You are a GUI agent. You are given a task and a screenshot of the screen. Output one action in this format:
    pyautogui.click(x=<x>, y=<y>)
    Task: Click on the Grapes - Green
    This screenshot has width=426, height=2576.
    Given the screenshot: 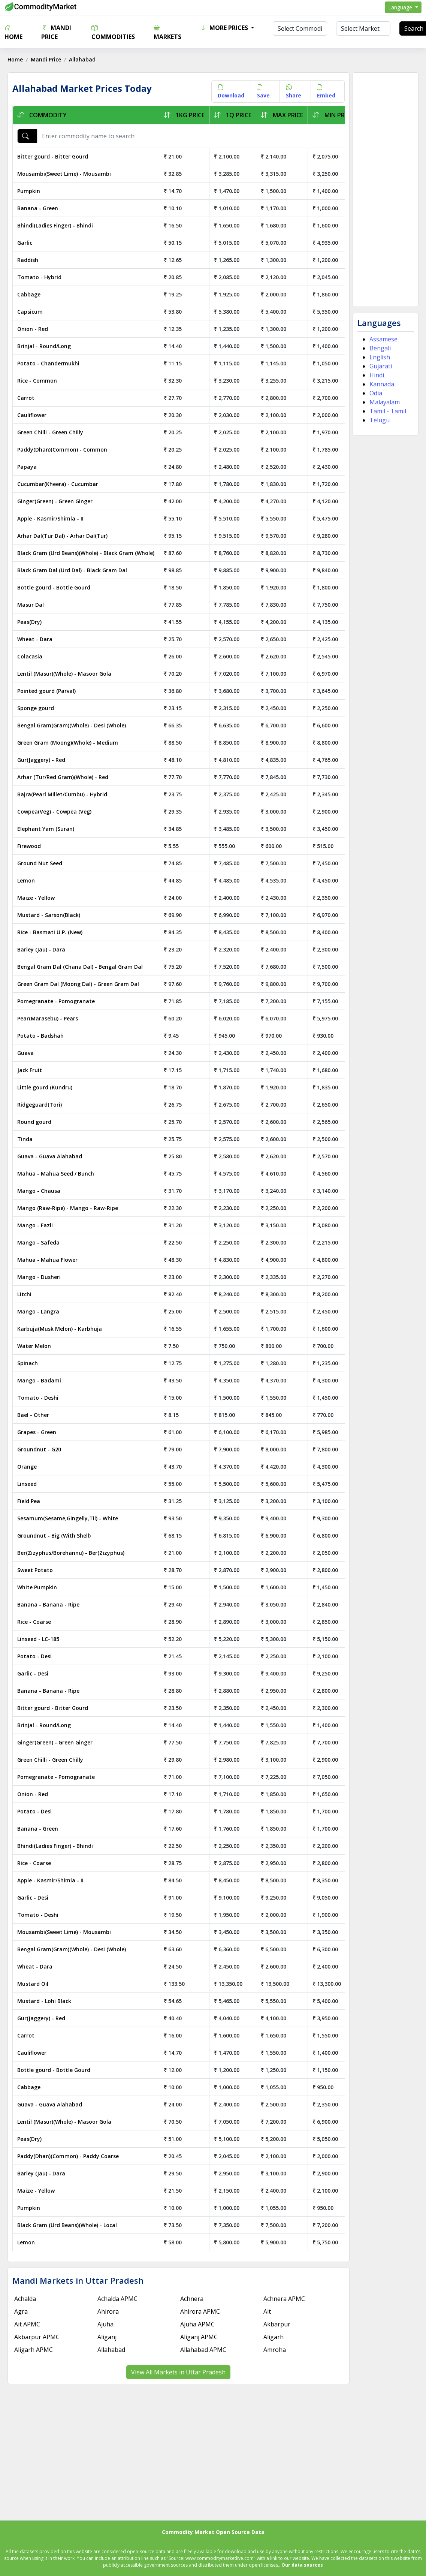 What is the action you would take?
    pyautogui.click(x=36, y=1432)
    